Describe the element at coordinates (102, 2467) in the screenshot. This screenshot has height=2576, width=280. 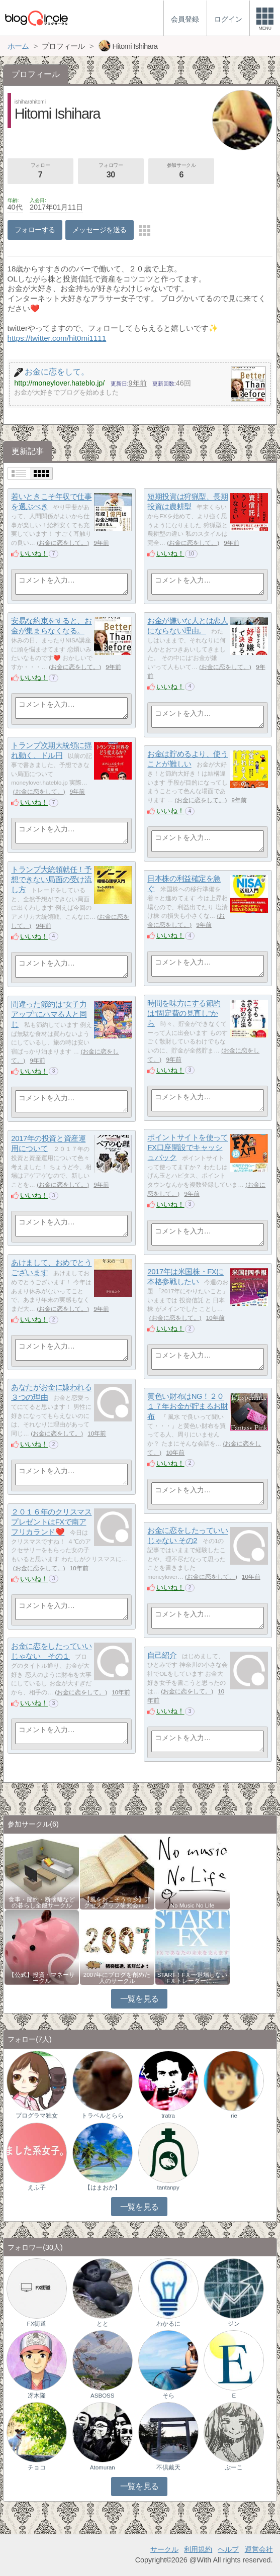
I see `Atomuran` at that location.